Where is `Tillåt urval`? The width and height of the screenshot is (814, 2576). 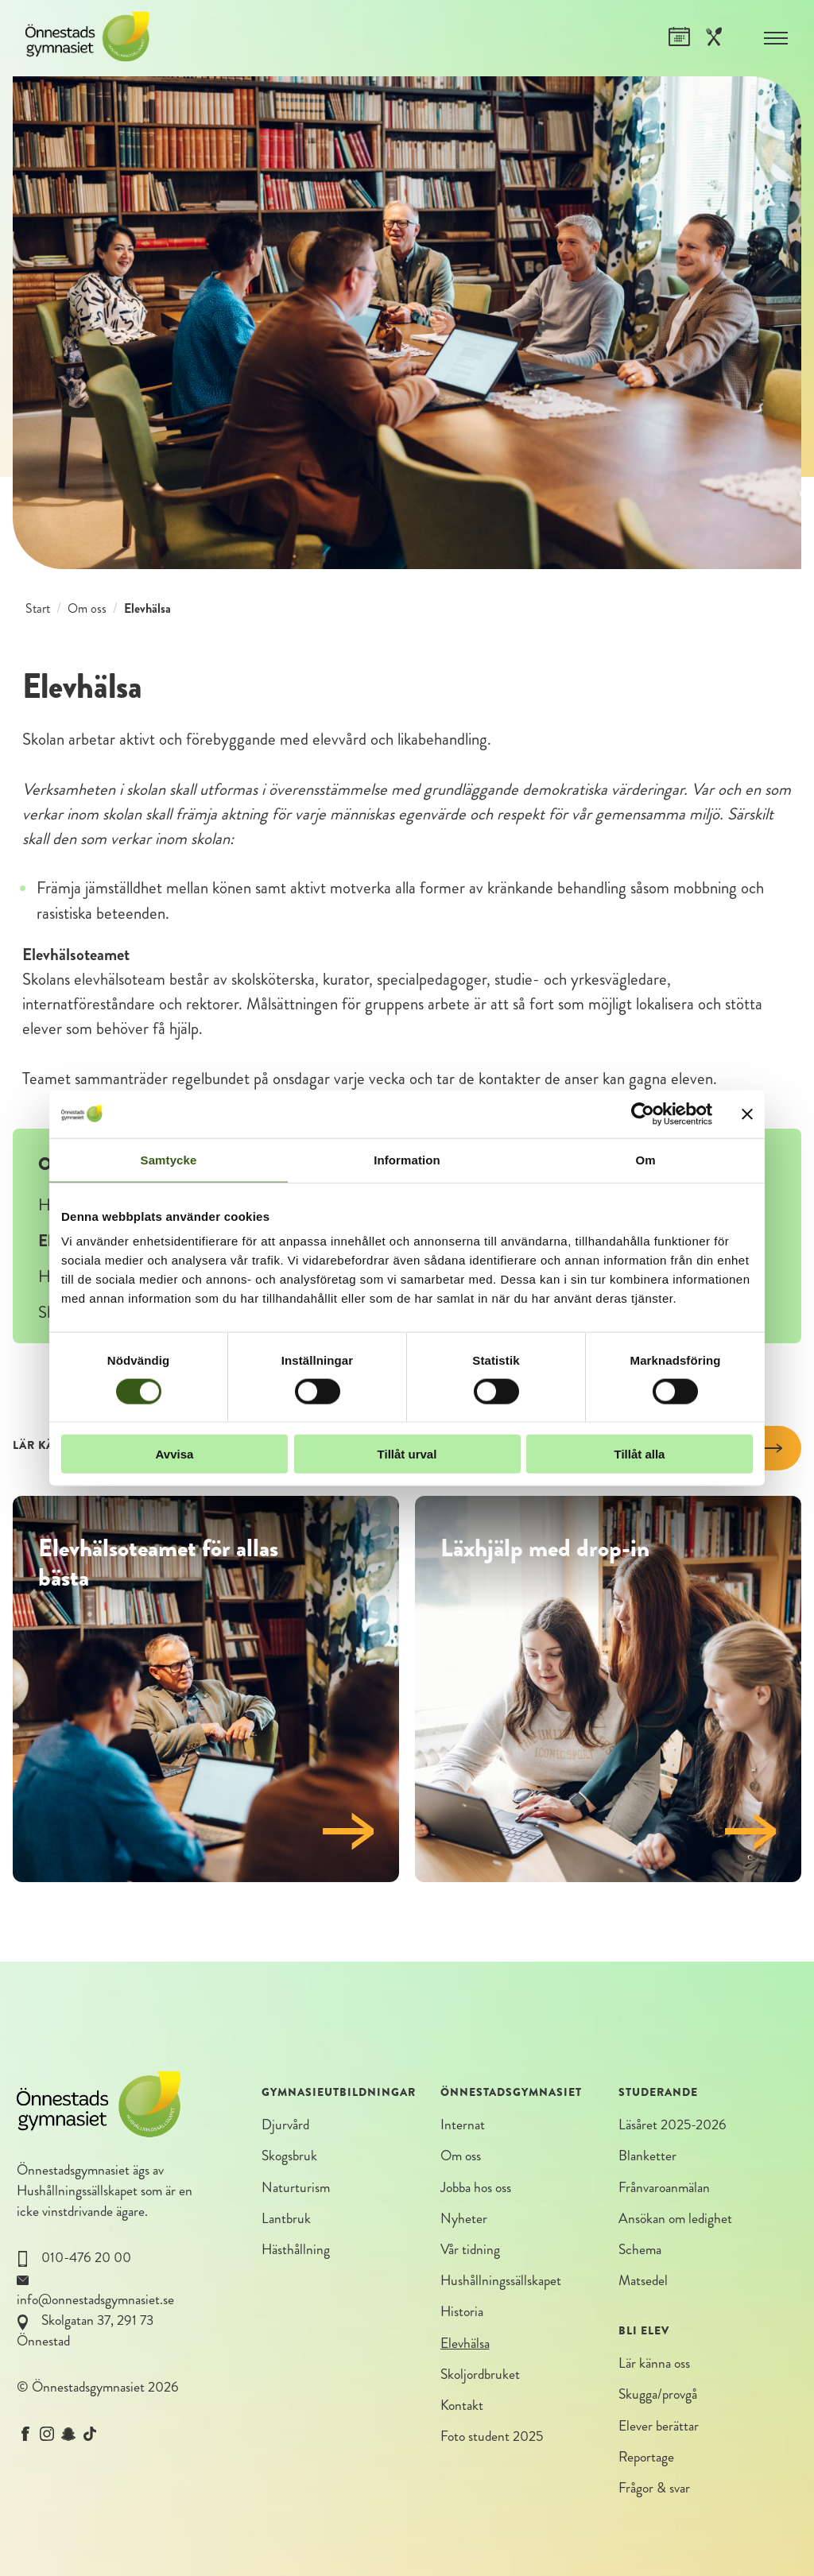 Tillåt urval is located at coordinates (407, 1454).